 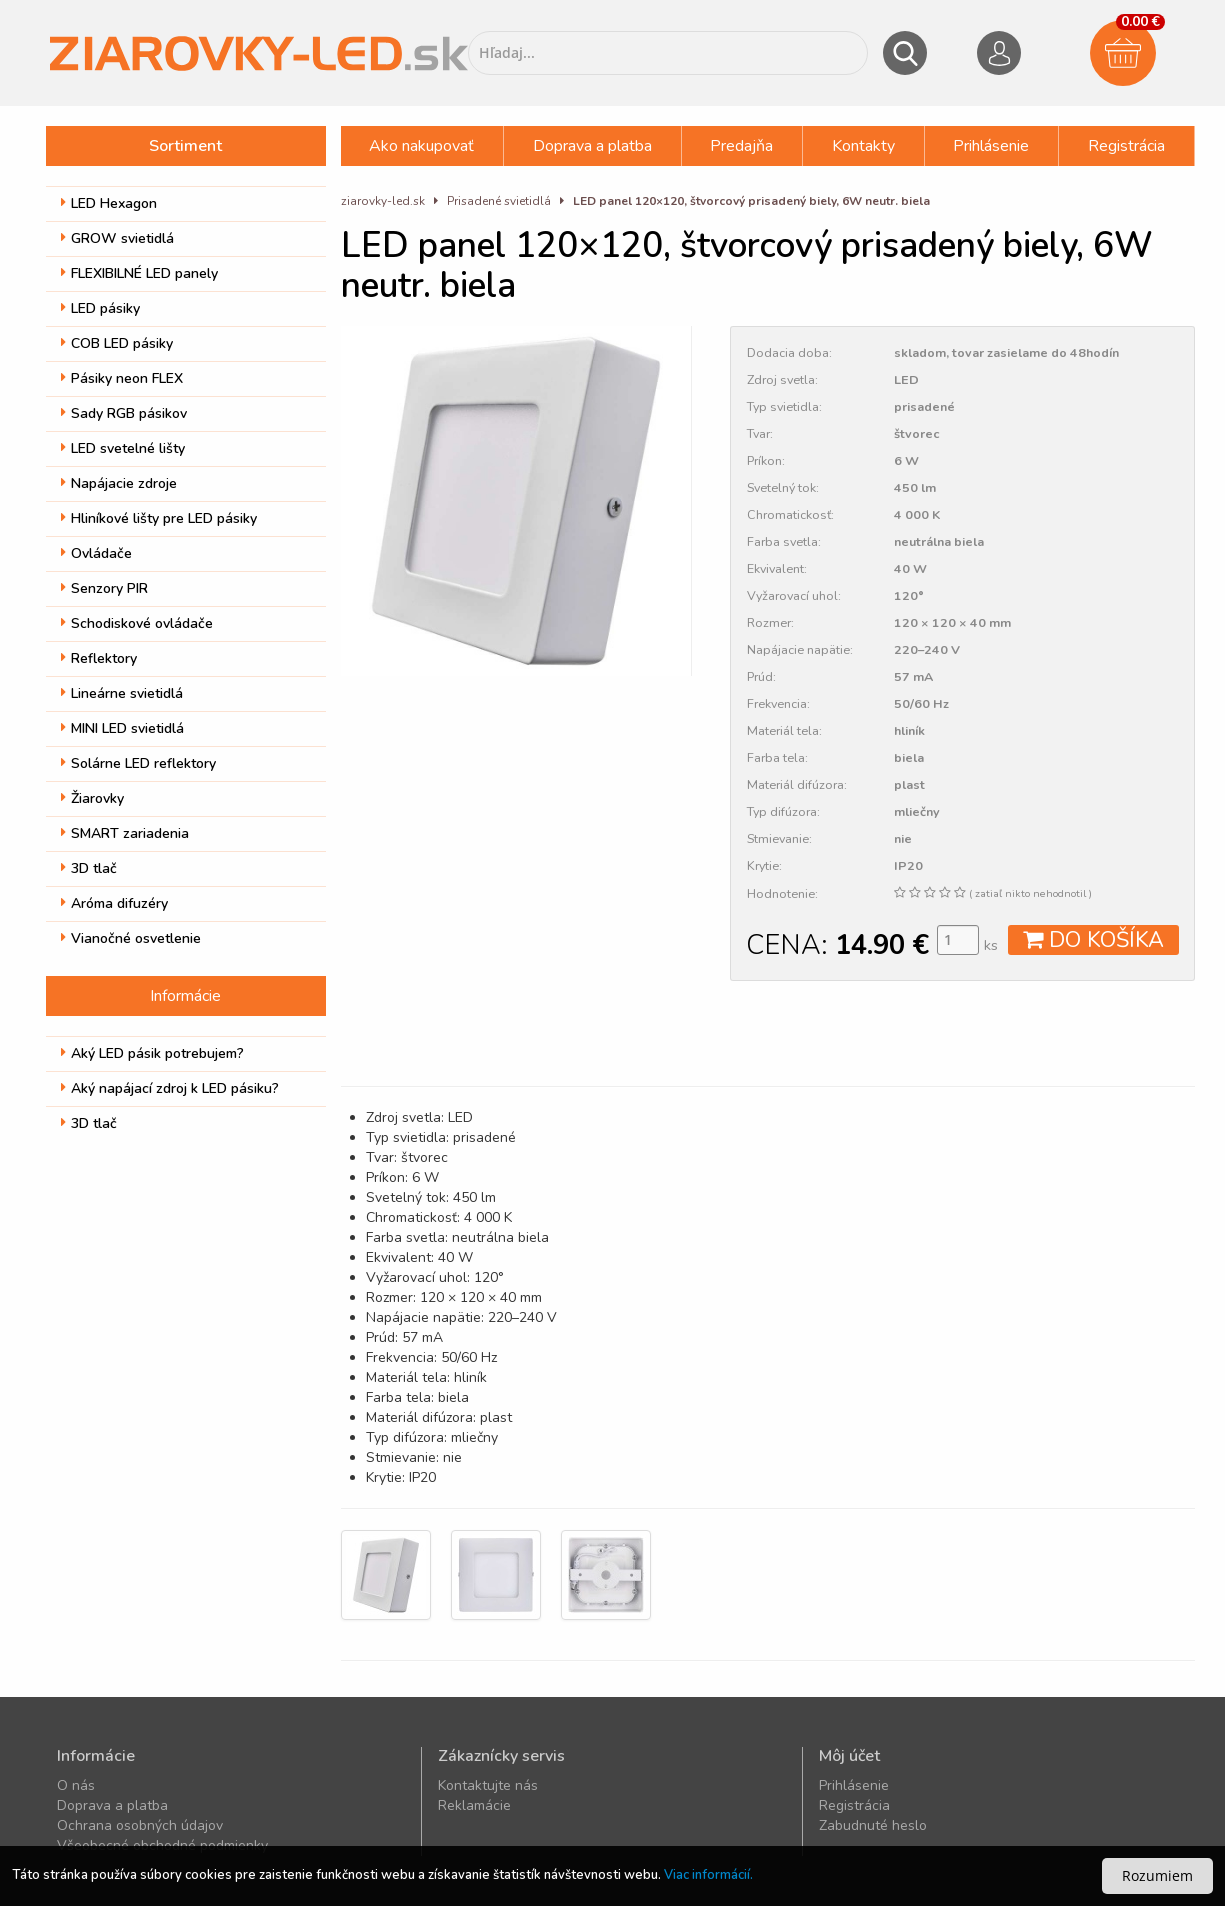 I want to click on Ochrana osobných údajov, so click(x=140, y=1825).